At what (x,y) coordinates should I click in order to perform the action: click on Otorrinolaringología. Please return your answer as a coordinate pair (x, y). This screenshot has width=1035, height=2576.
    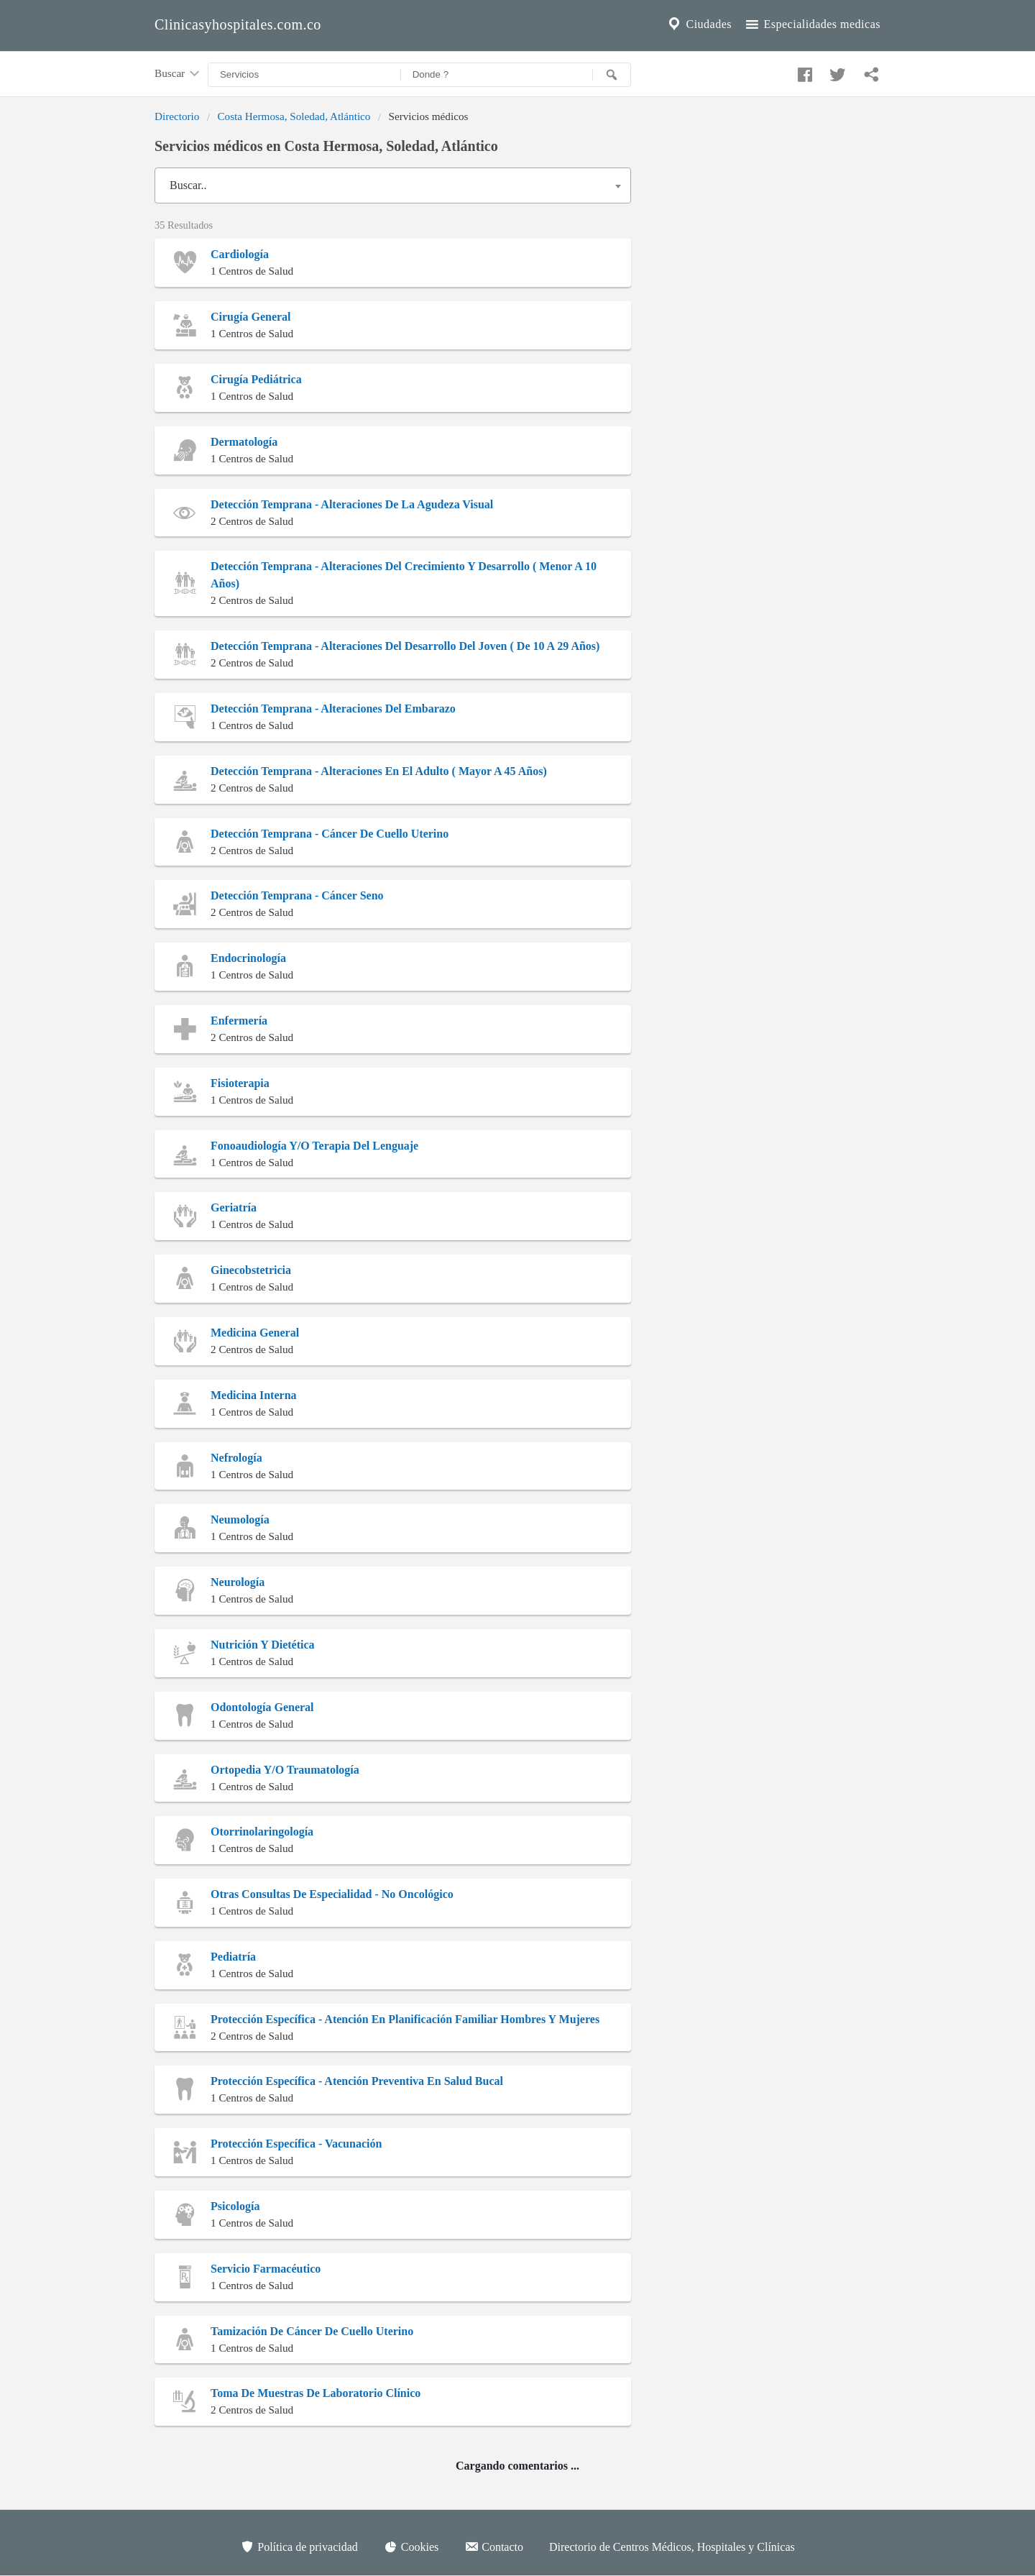
    Looking at the image, I should click on (262, 1831).